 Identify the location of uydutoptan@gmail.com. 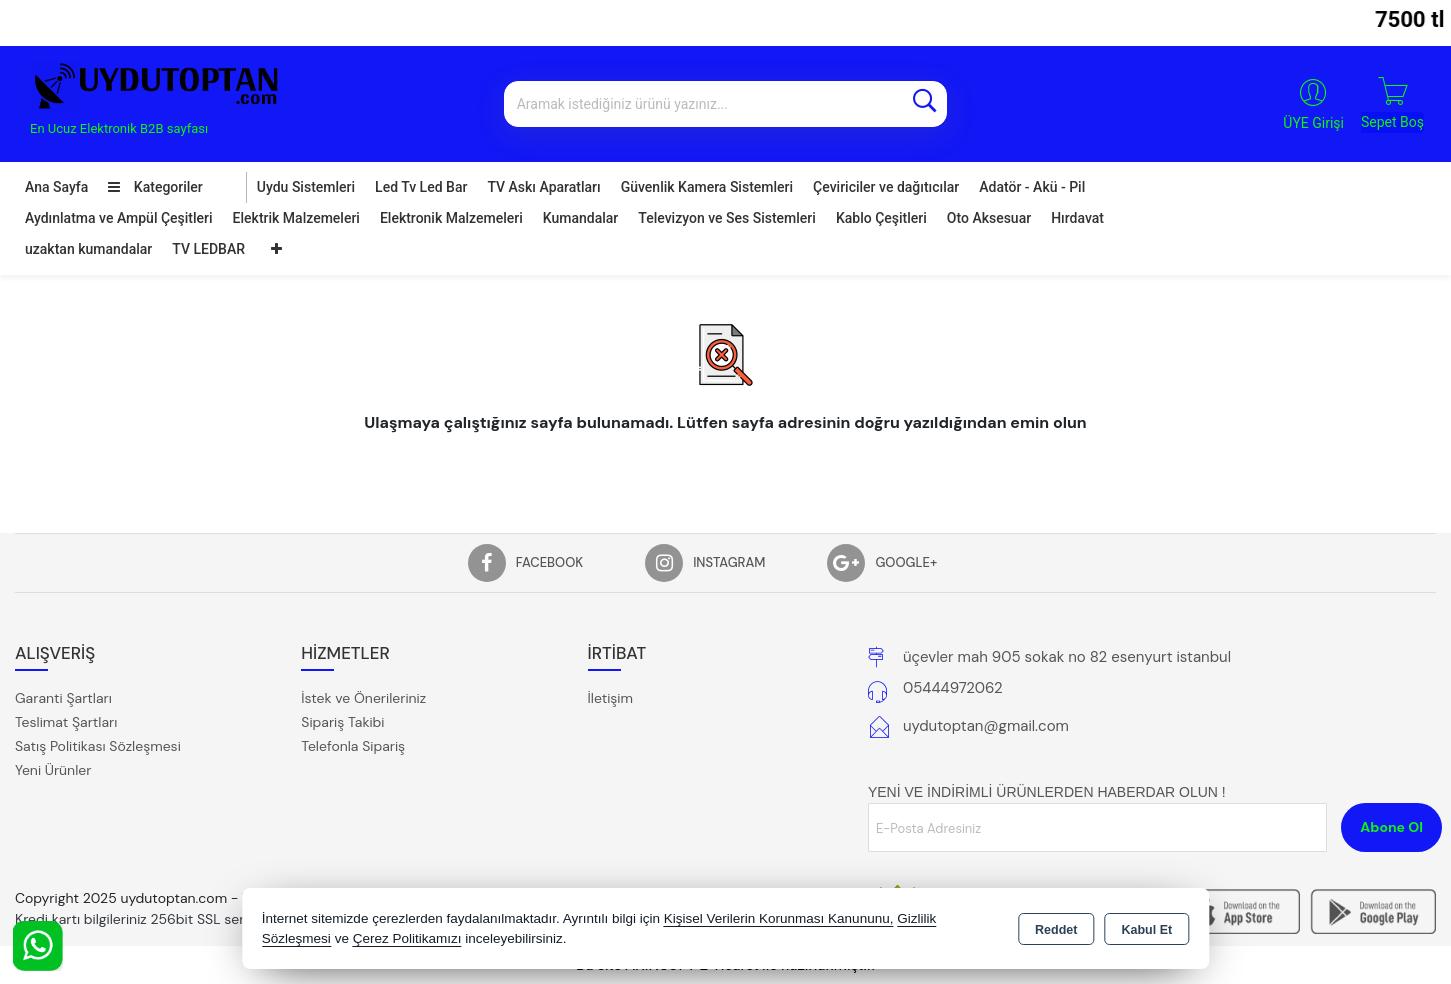
(986, 726).